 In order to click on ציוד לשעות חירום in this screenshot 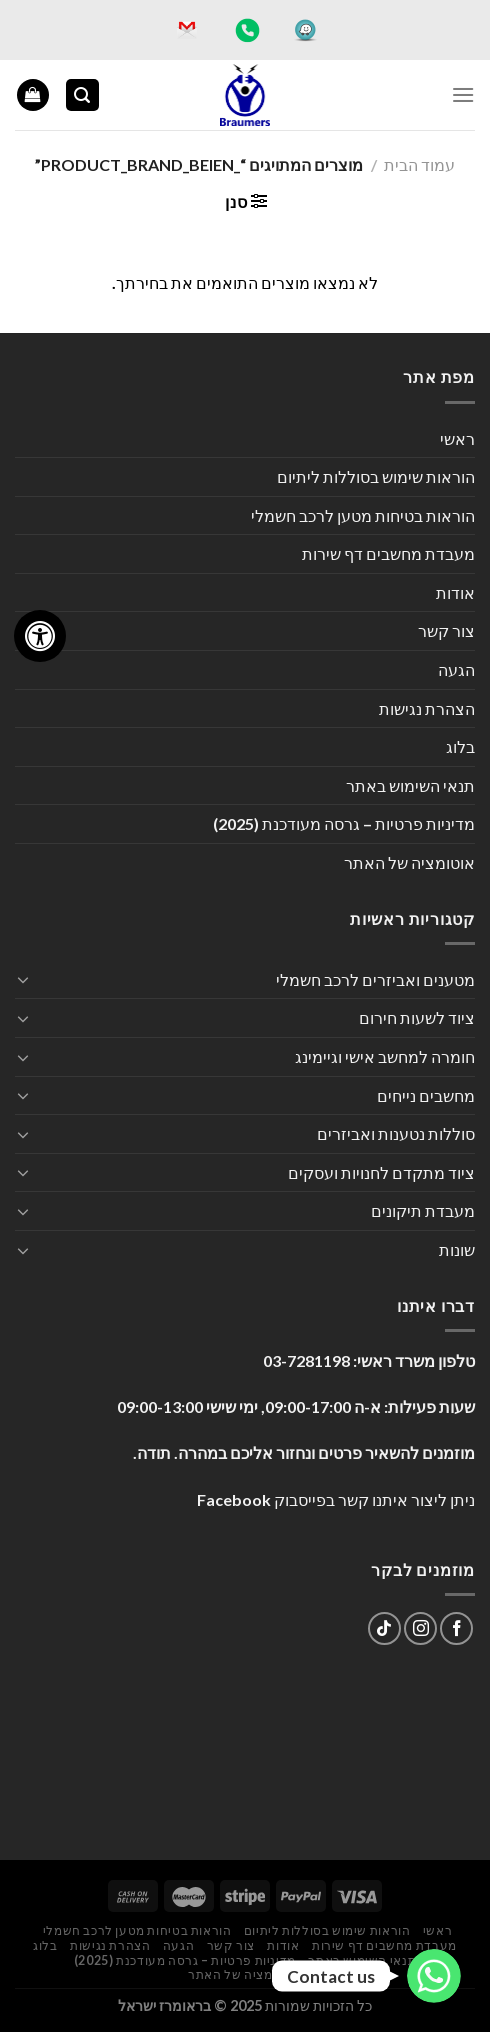, I will do `click(417, 1017)`.